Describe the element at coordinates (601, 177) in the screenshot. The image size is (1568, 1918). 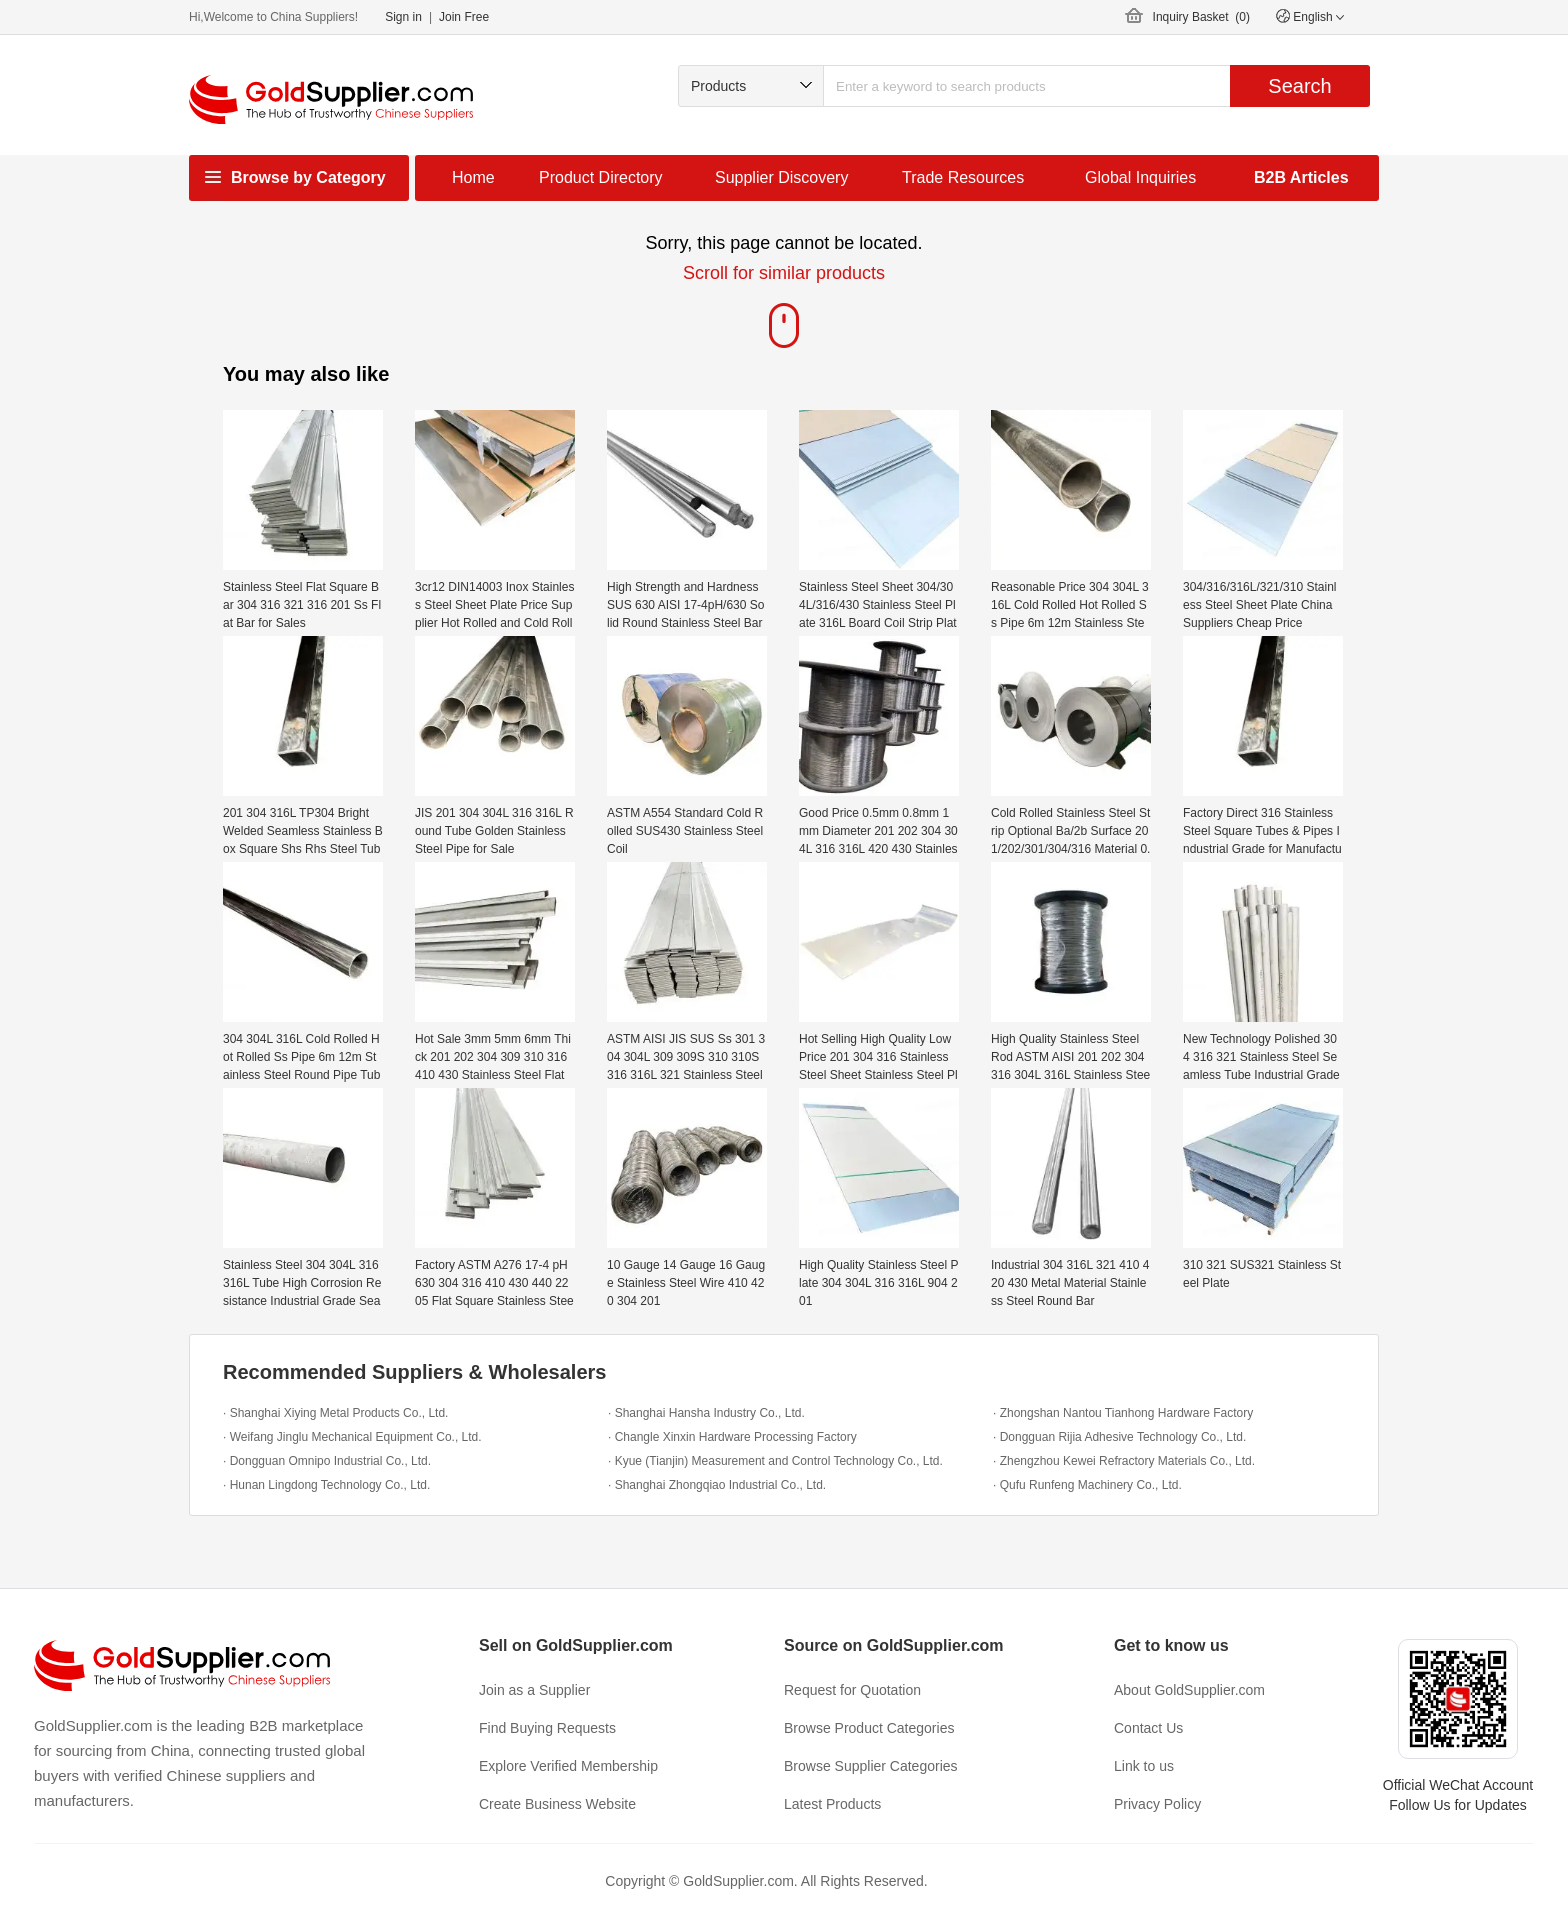
I see `Product Directory` at that location.